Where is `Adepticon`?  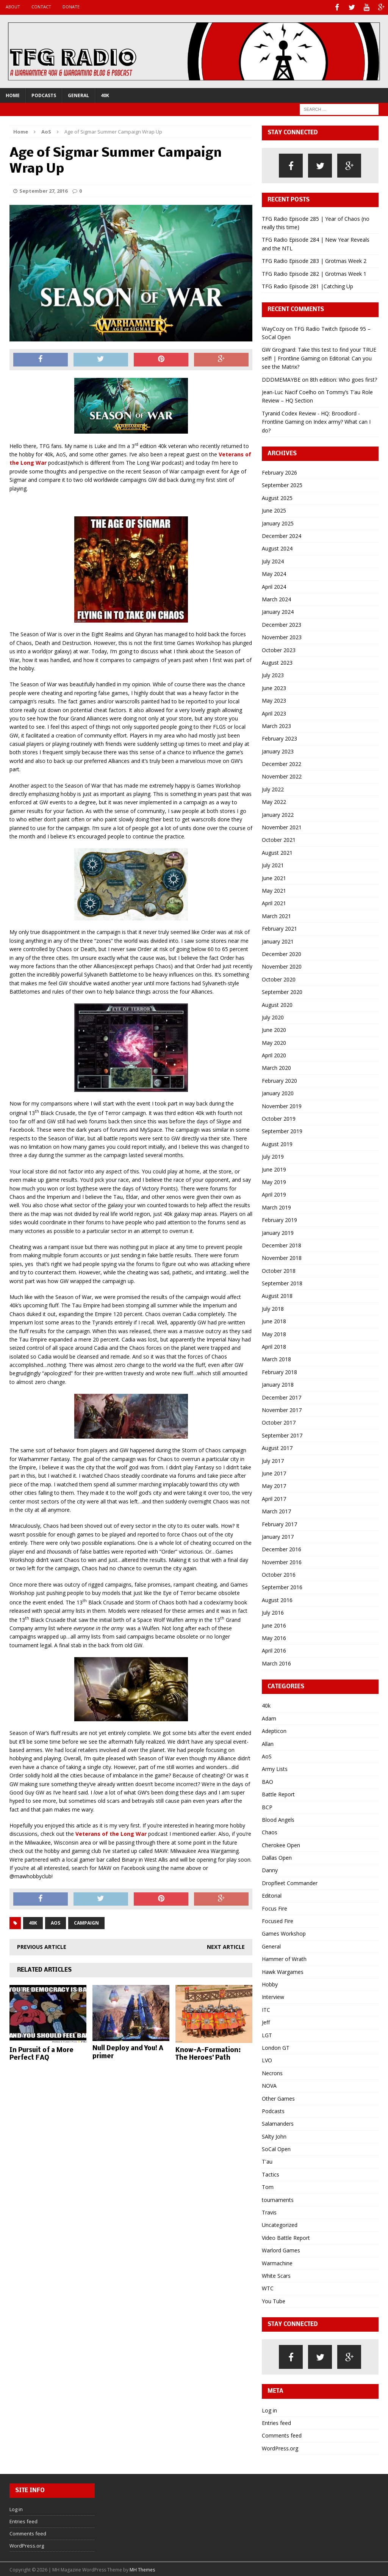 Adepticon is located at coordinates (274, 1729).